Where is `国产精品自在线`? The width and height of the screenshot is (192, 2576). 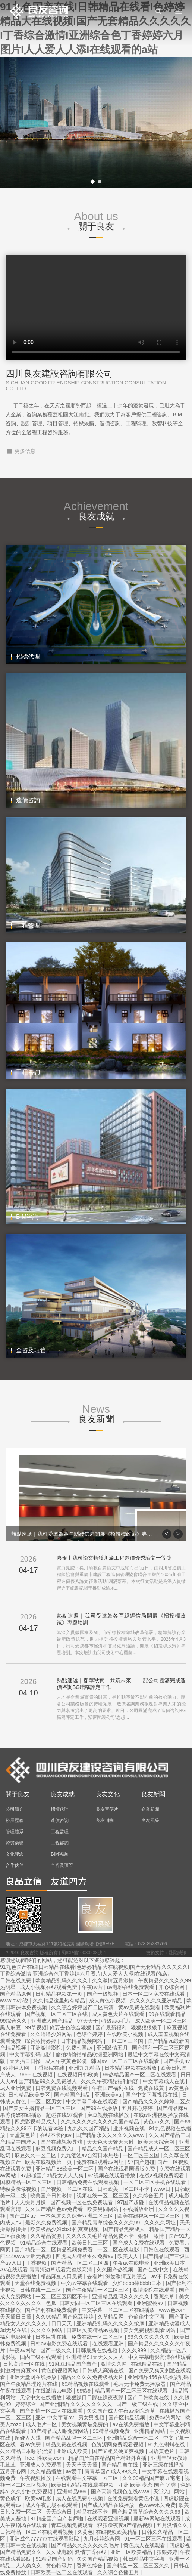 国产精品自在线 is located at coordinates (120, 2465).